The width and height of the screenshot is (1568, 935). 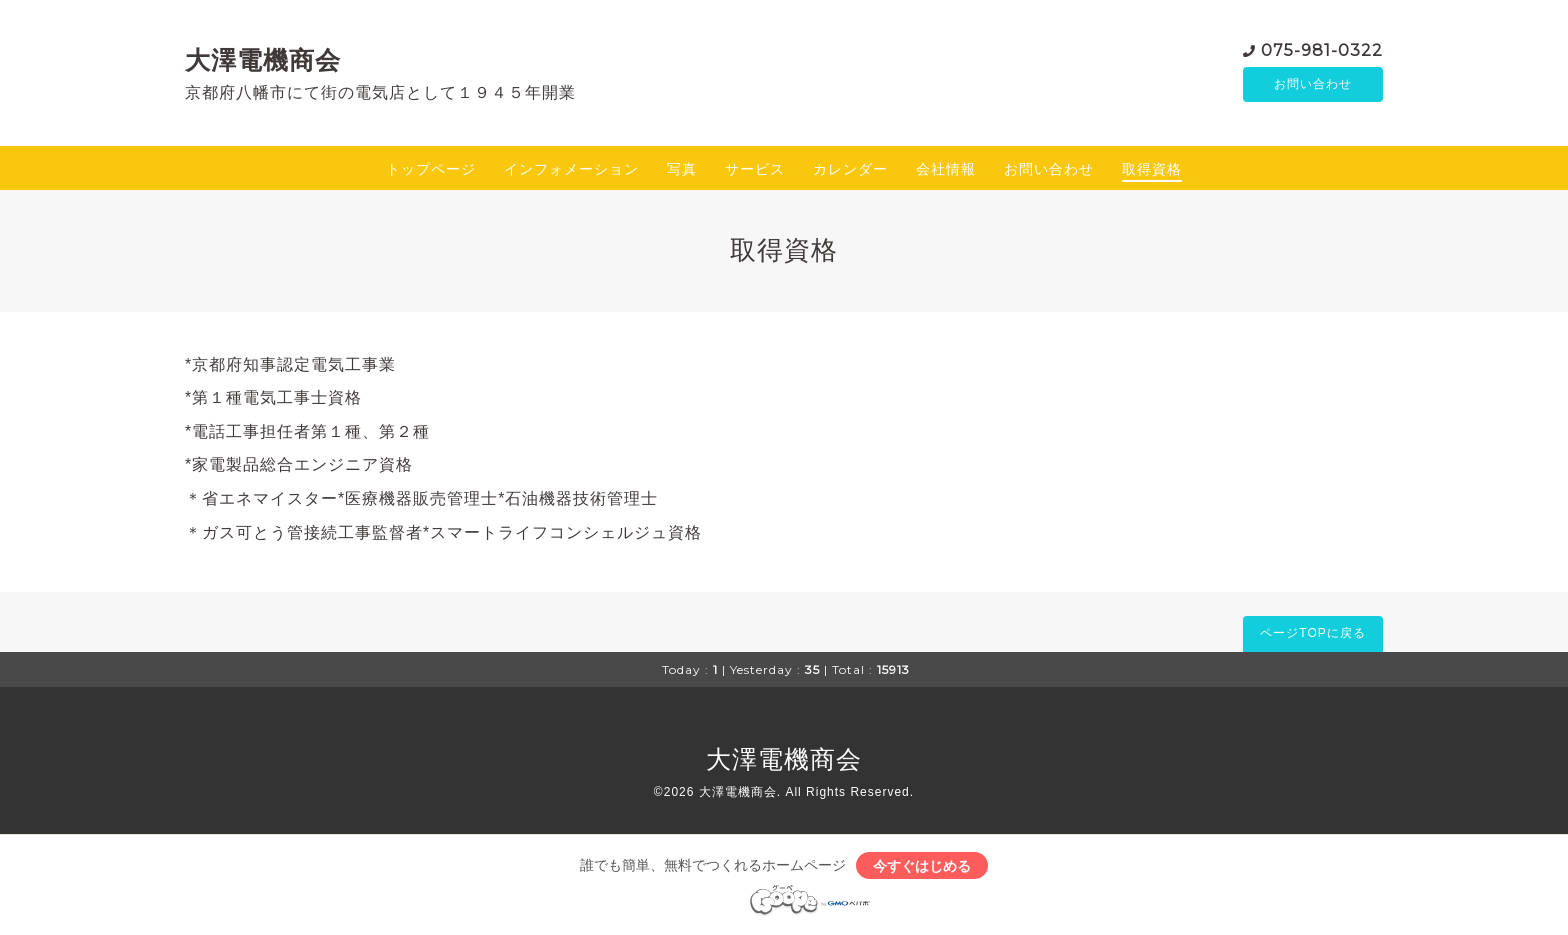 I want to click on 075-981-0322, so click(x=1322, y=49).